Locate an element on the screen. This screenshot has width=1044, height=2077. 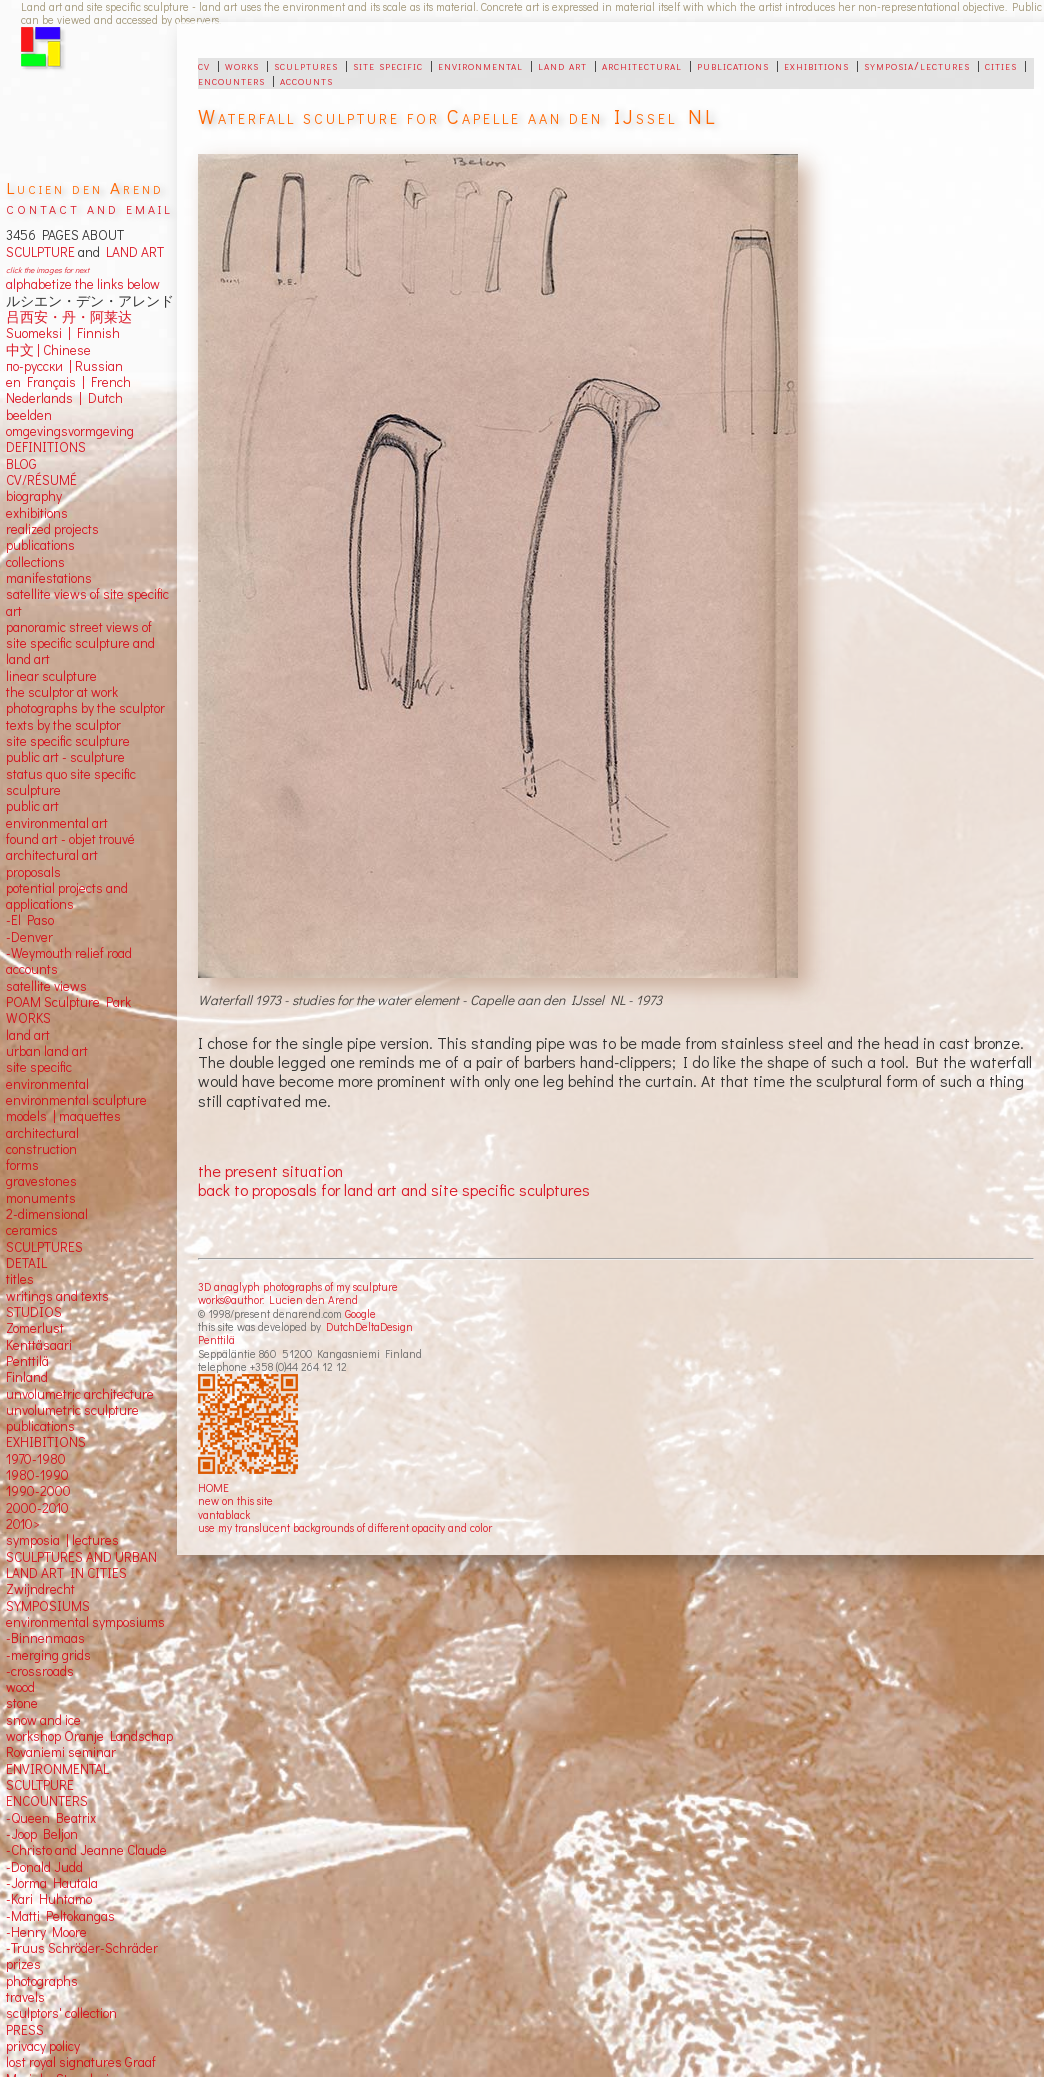
-merging grids is located at coordinates (48, 1655).